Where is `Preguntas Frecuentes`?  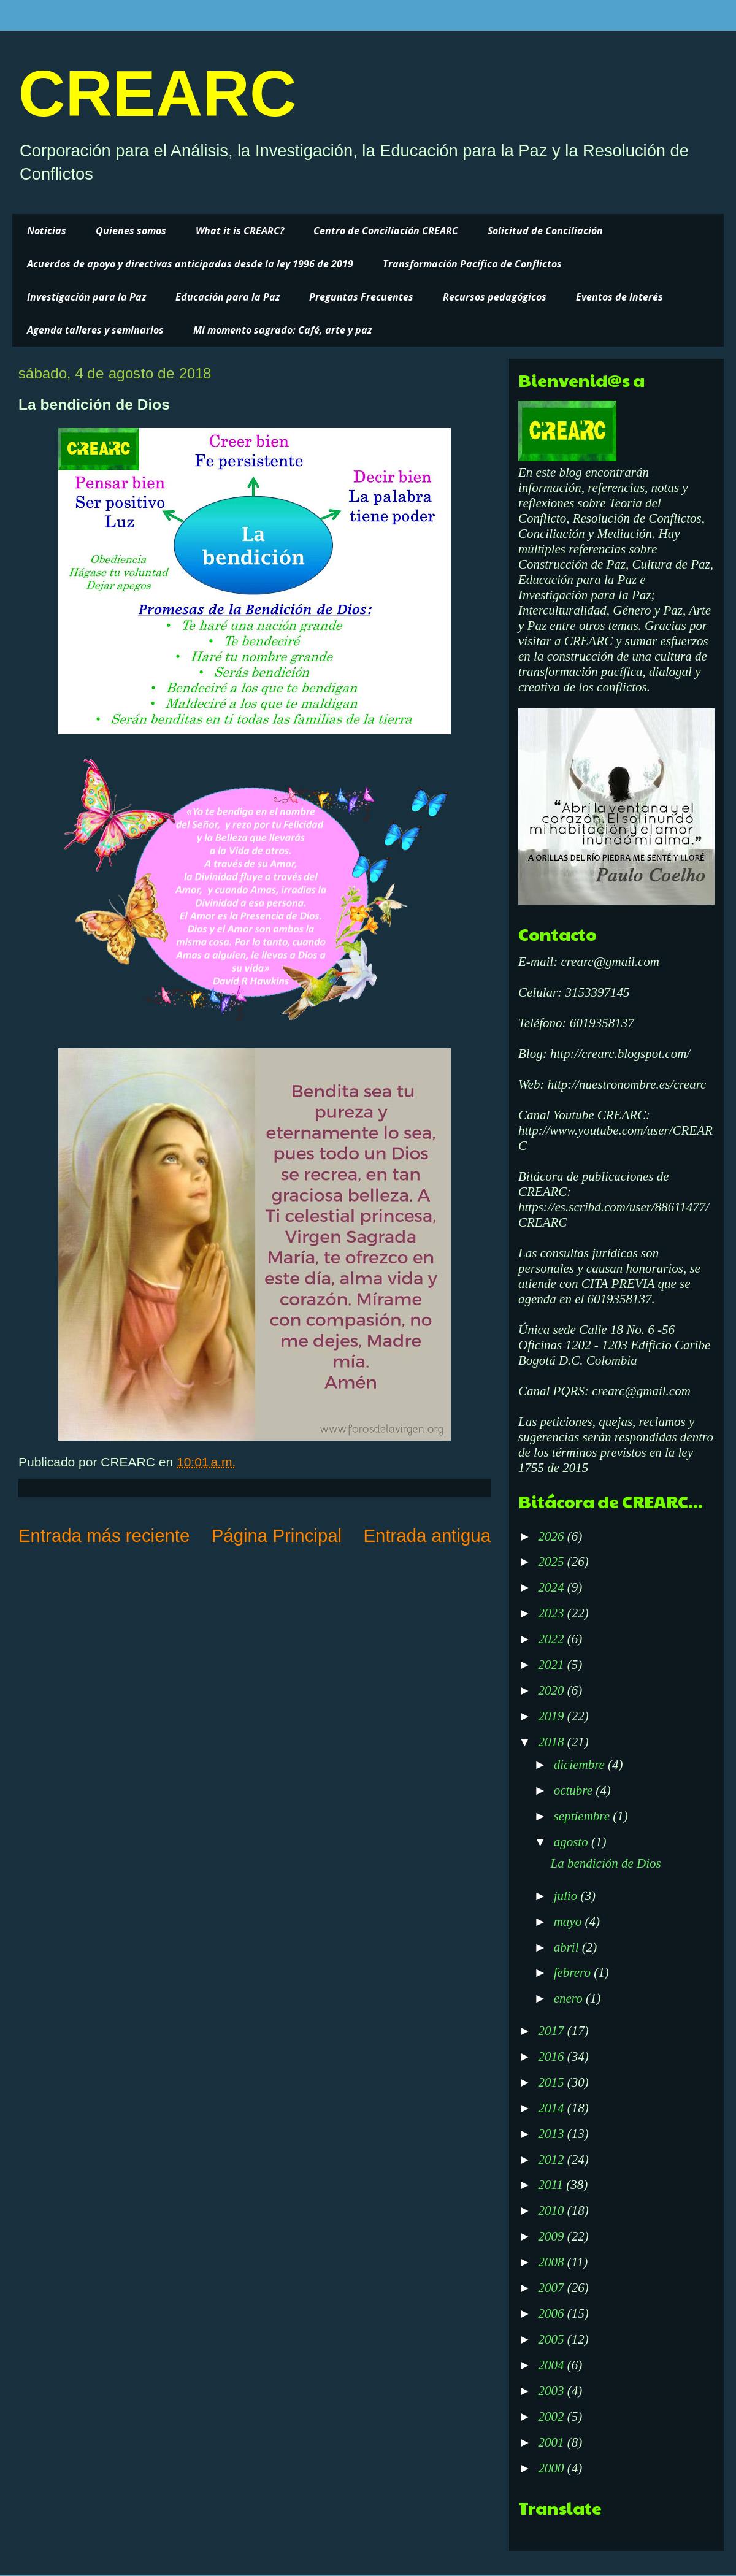 Preguntas Frecuentes is located at coordinates (361, 297).